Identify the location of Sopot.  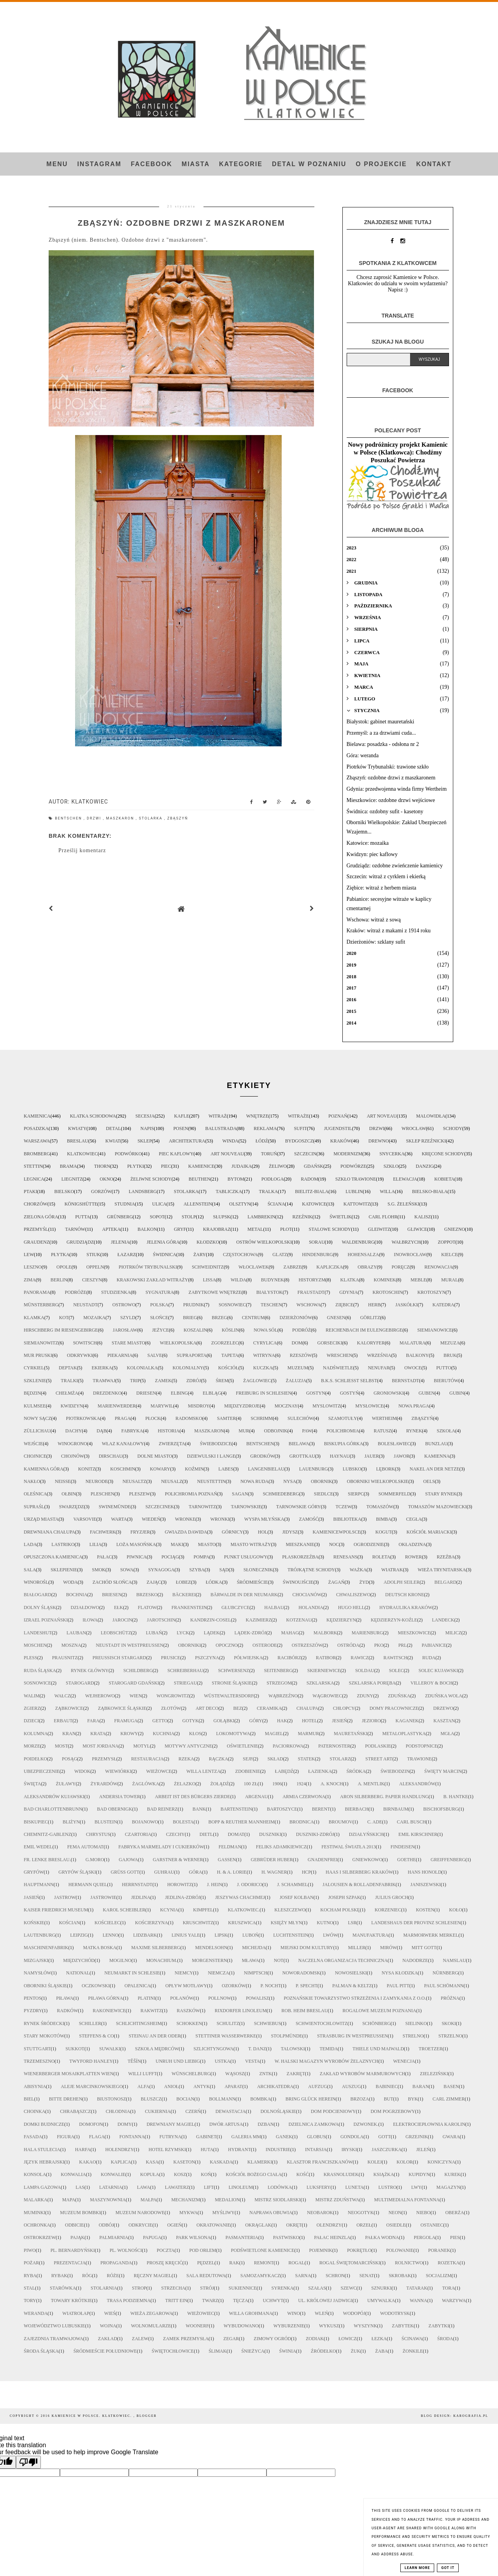
(157, 1217).